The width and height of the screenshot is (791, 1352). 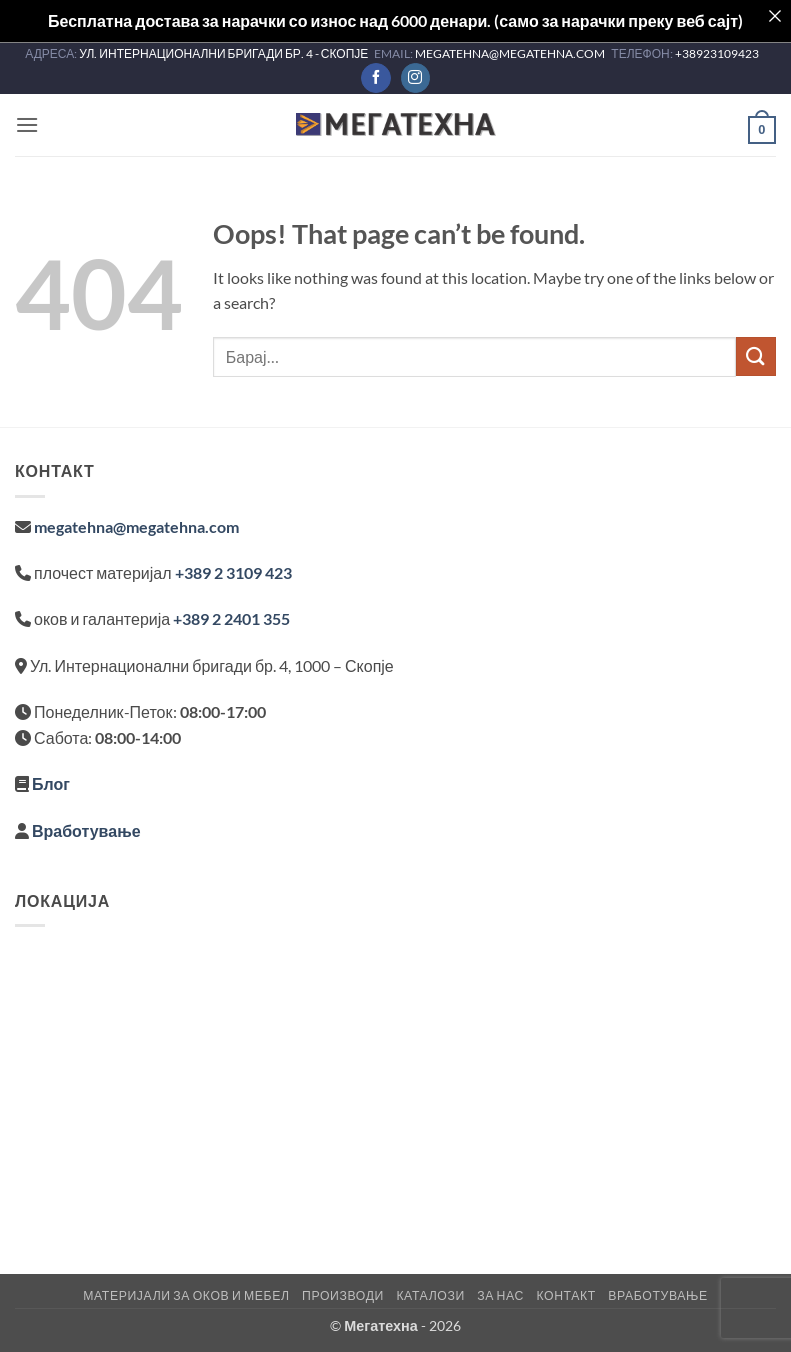 What do you see at coordinates (86, 830) in the screenshot?
I see `Вработување` at bounding box center [86, 830].